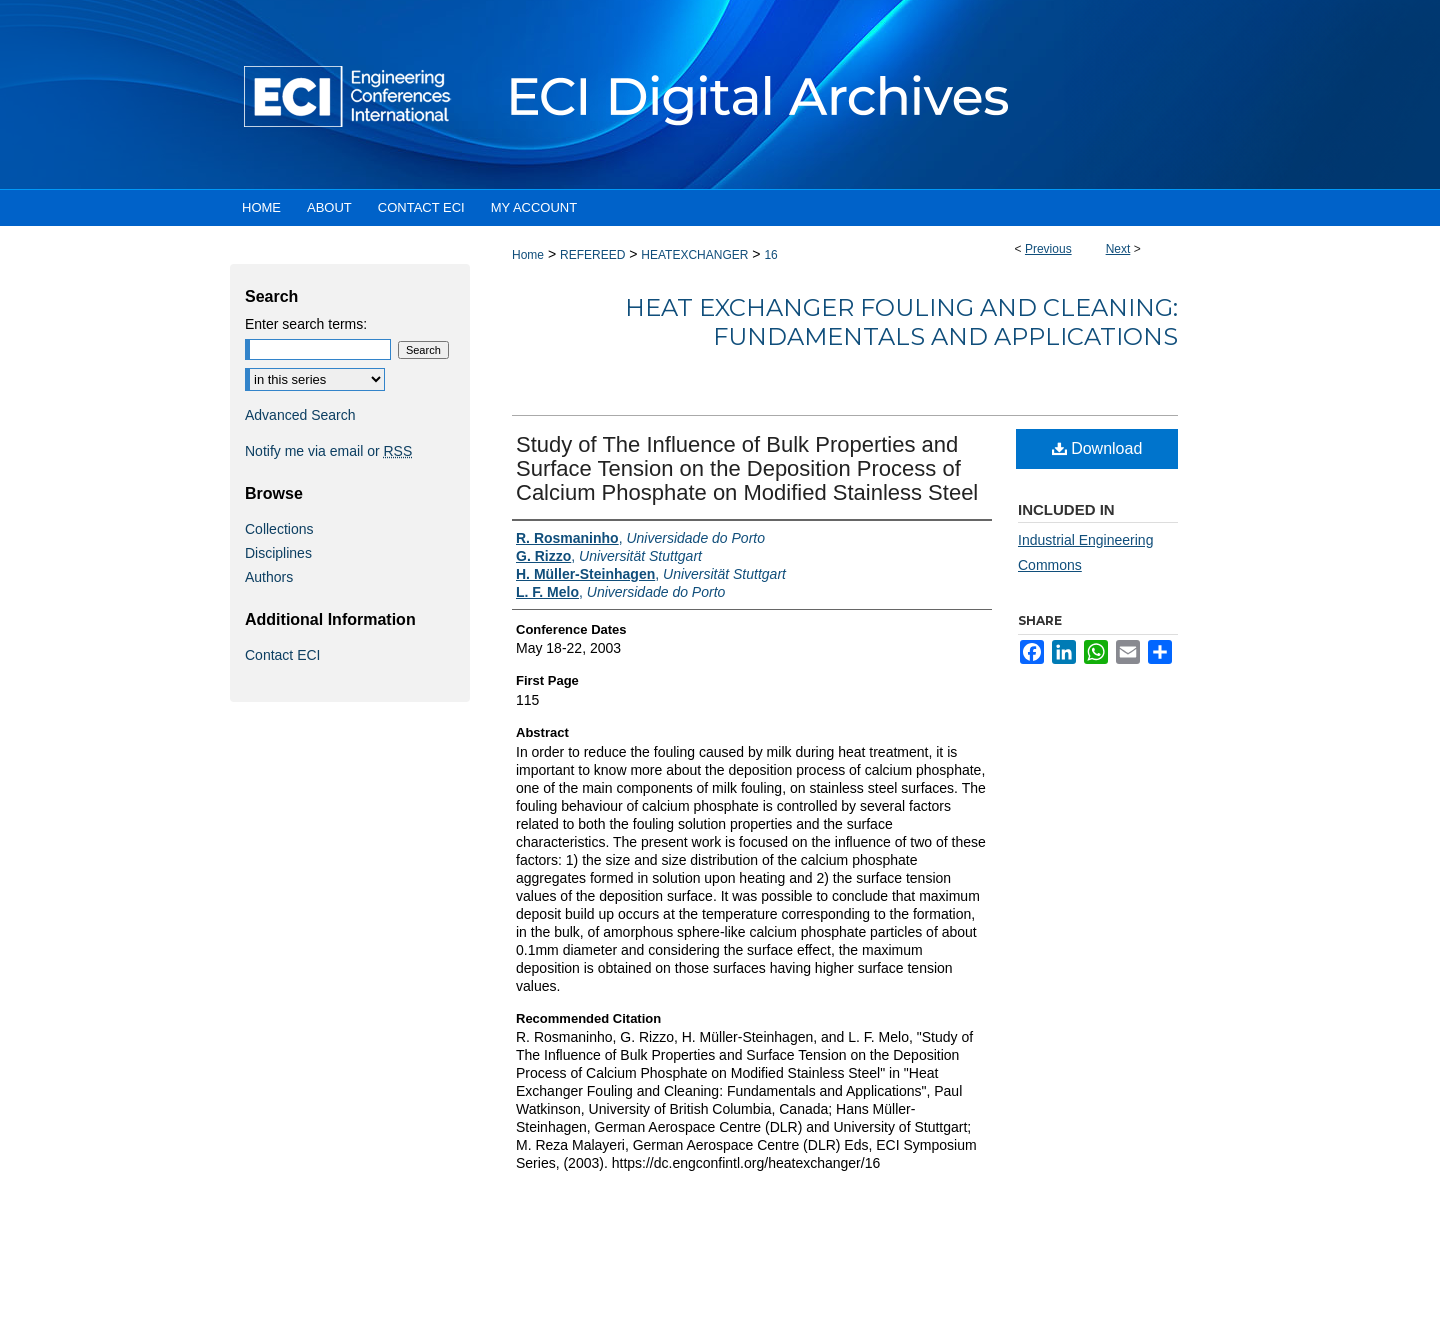  What do you see at coordinates (282, 655) in the screenshot?
I see `Contact ECI` at bounding box center [282, 655].